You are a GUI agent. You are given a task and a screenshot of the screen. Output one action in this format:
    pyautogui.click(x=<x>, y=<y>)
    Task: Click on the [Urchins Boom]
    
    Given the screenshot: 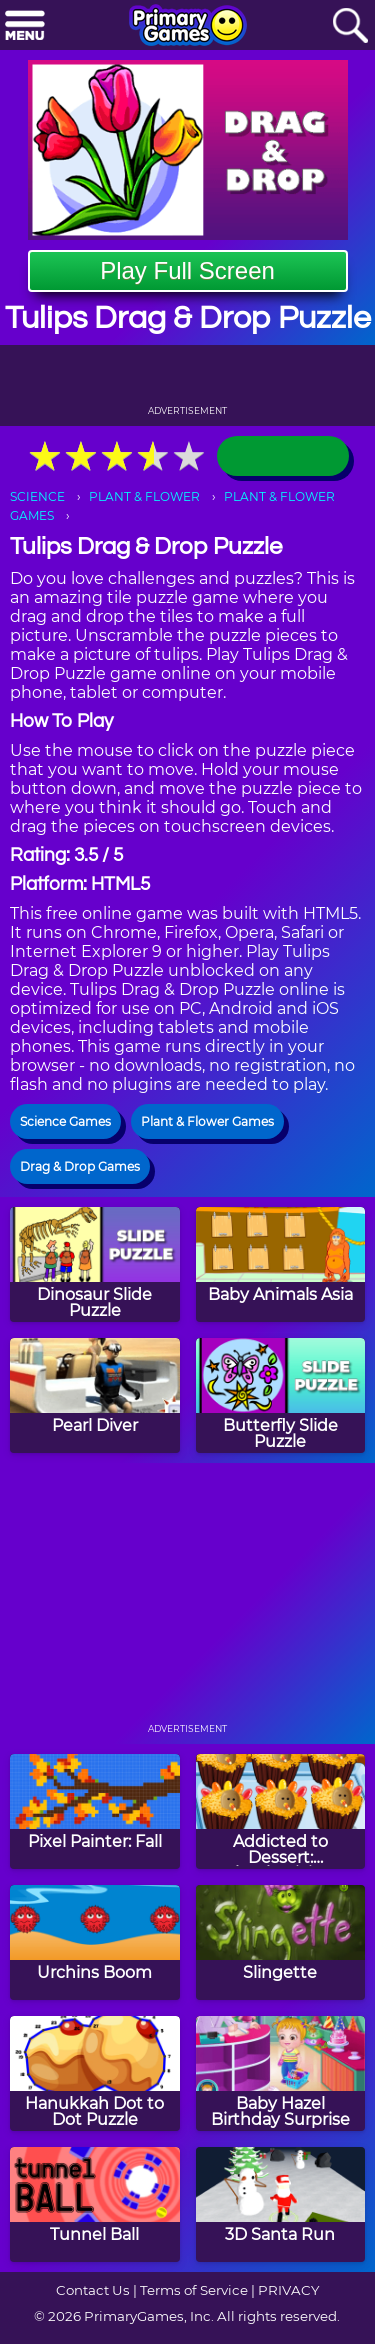 What is the action you would take?
    pyautogui.click(x=95, y=1942)
    